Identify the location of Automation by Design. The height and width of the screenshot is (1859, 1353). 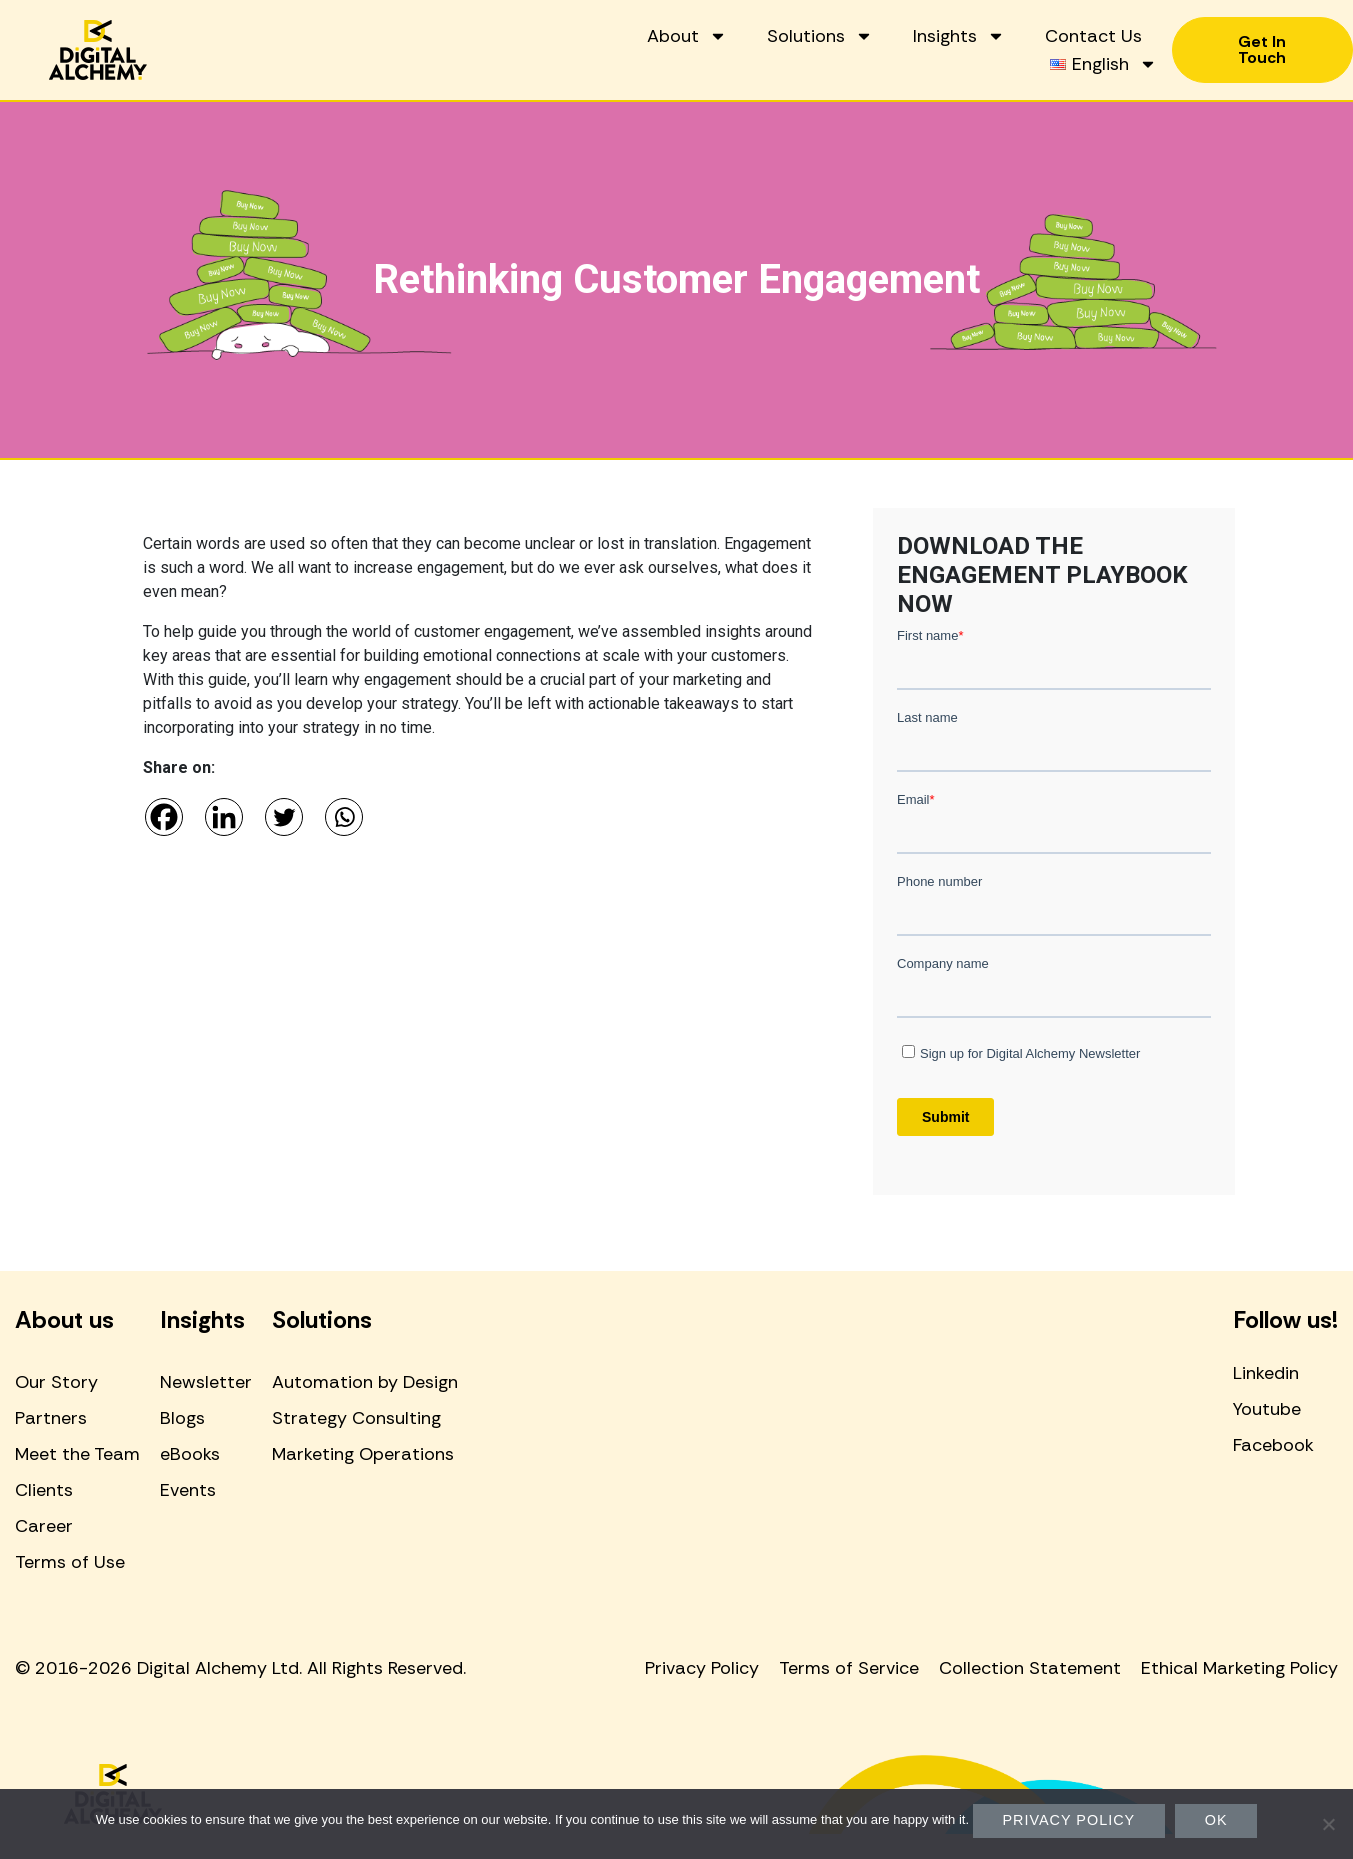
(365, 1382).